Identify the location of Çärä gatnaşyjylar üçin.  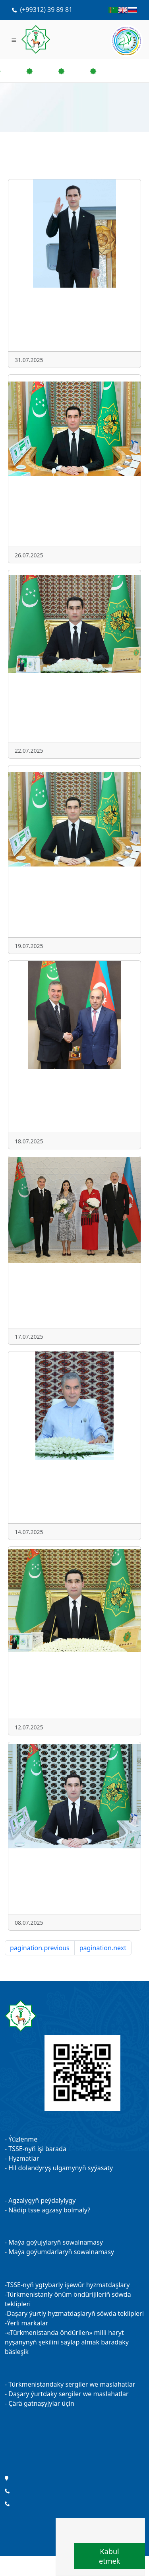
(40, 2403).